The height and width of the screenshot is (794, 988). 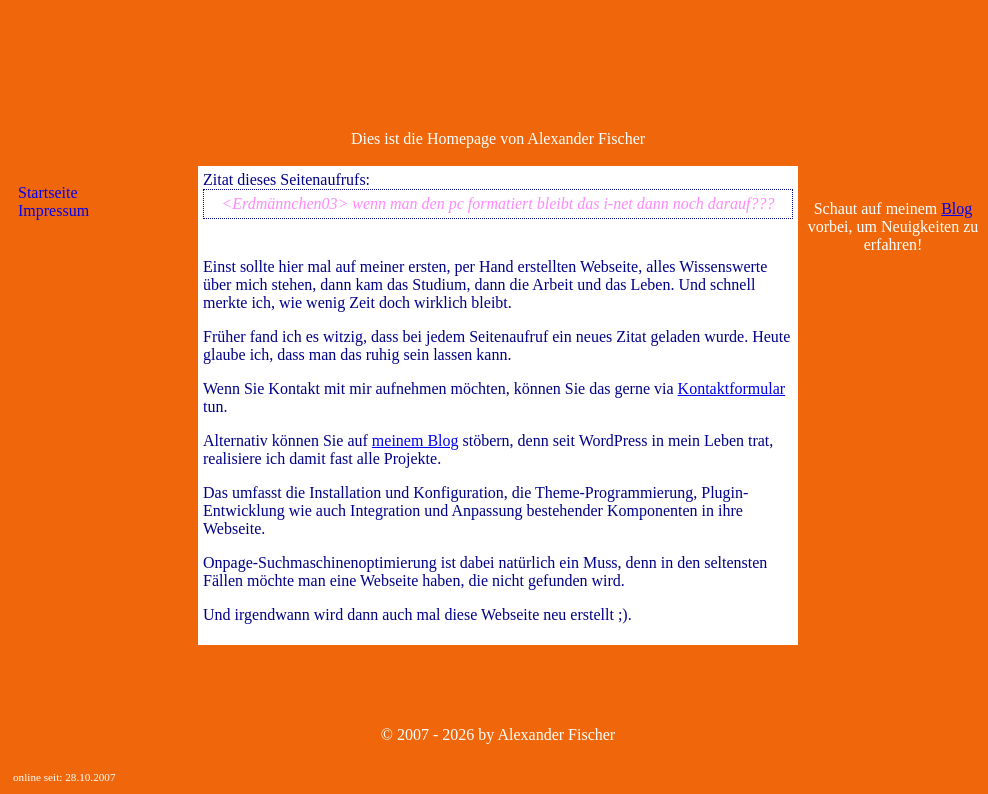 I want to click on meinem Blog, so click(x=415, y=440).